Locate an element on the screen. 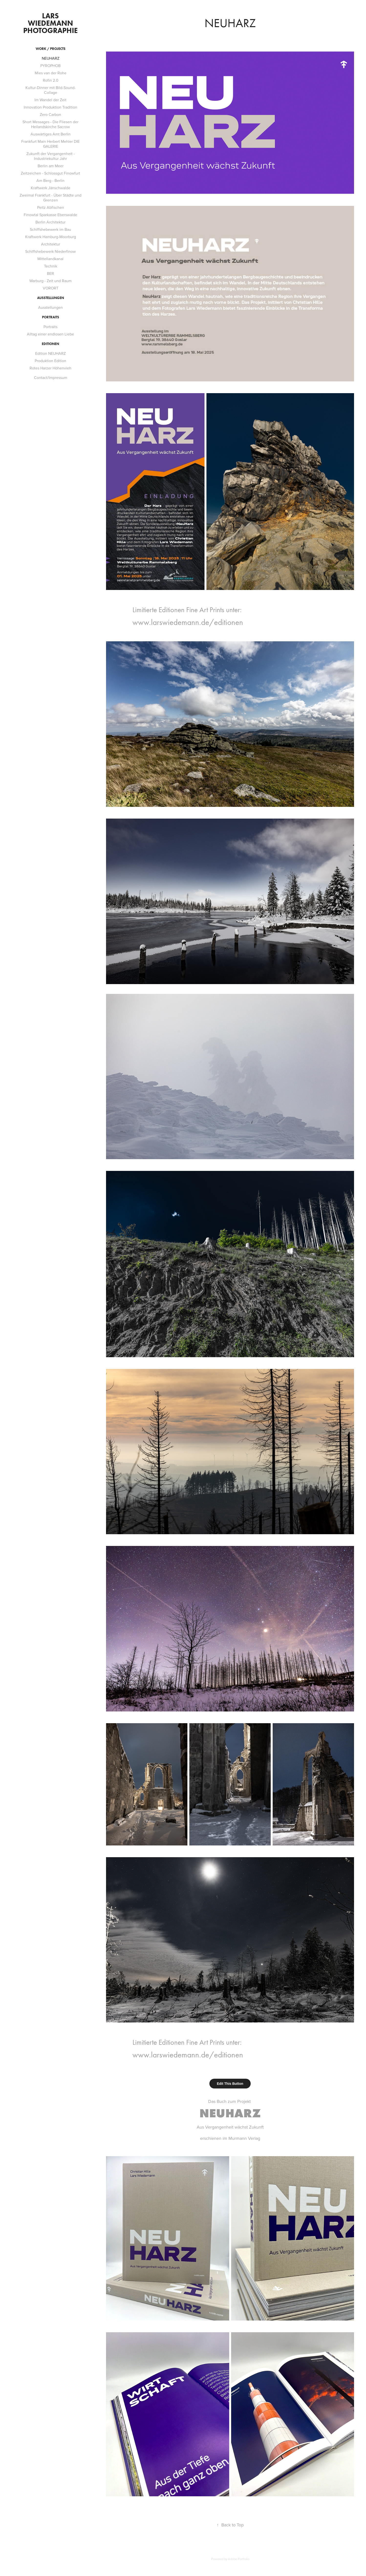  Zweimal Frankfurt - Über Städte und Grenzen is located at coordinates (50, 197).